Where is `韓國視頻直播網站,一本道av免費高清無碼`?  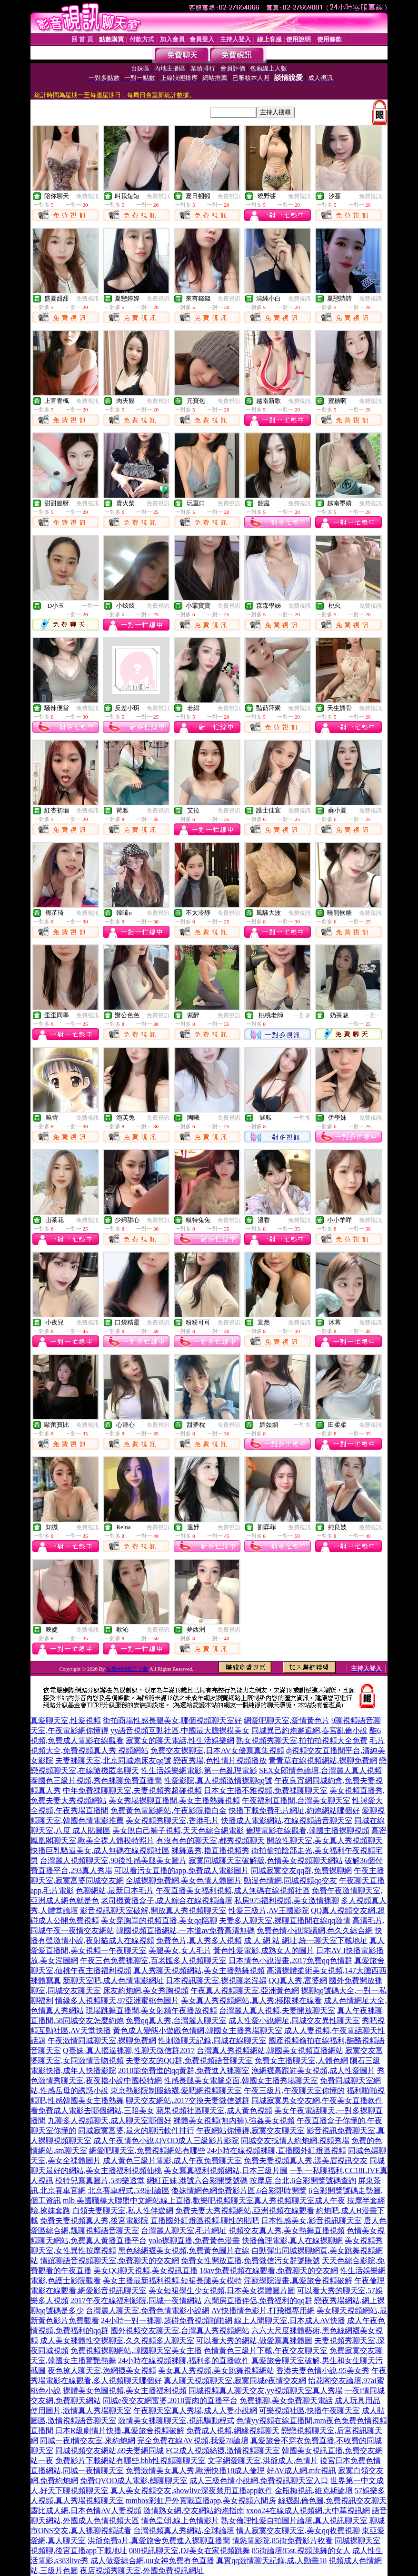 韓國視頻直播網站,一本道av免費高清無碼 is located at coordinates (185, 1930).